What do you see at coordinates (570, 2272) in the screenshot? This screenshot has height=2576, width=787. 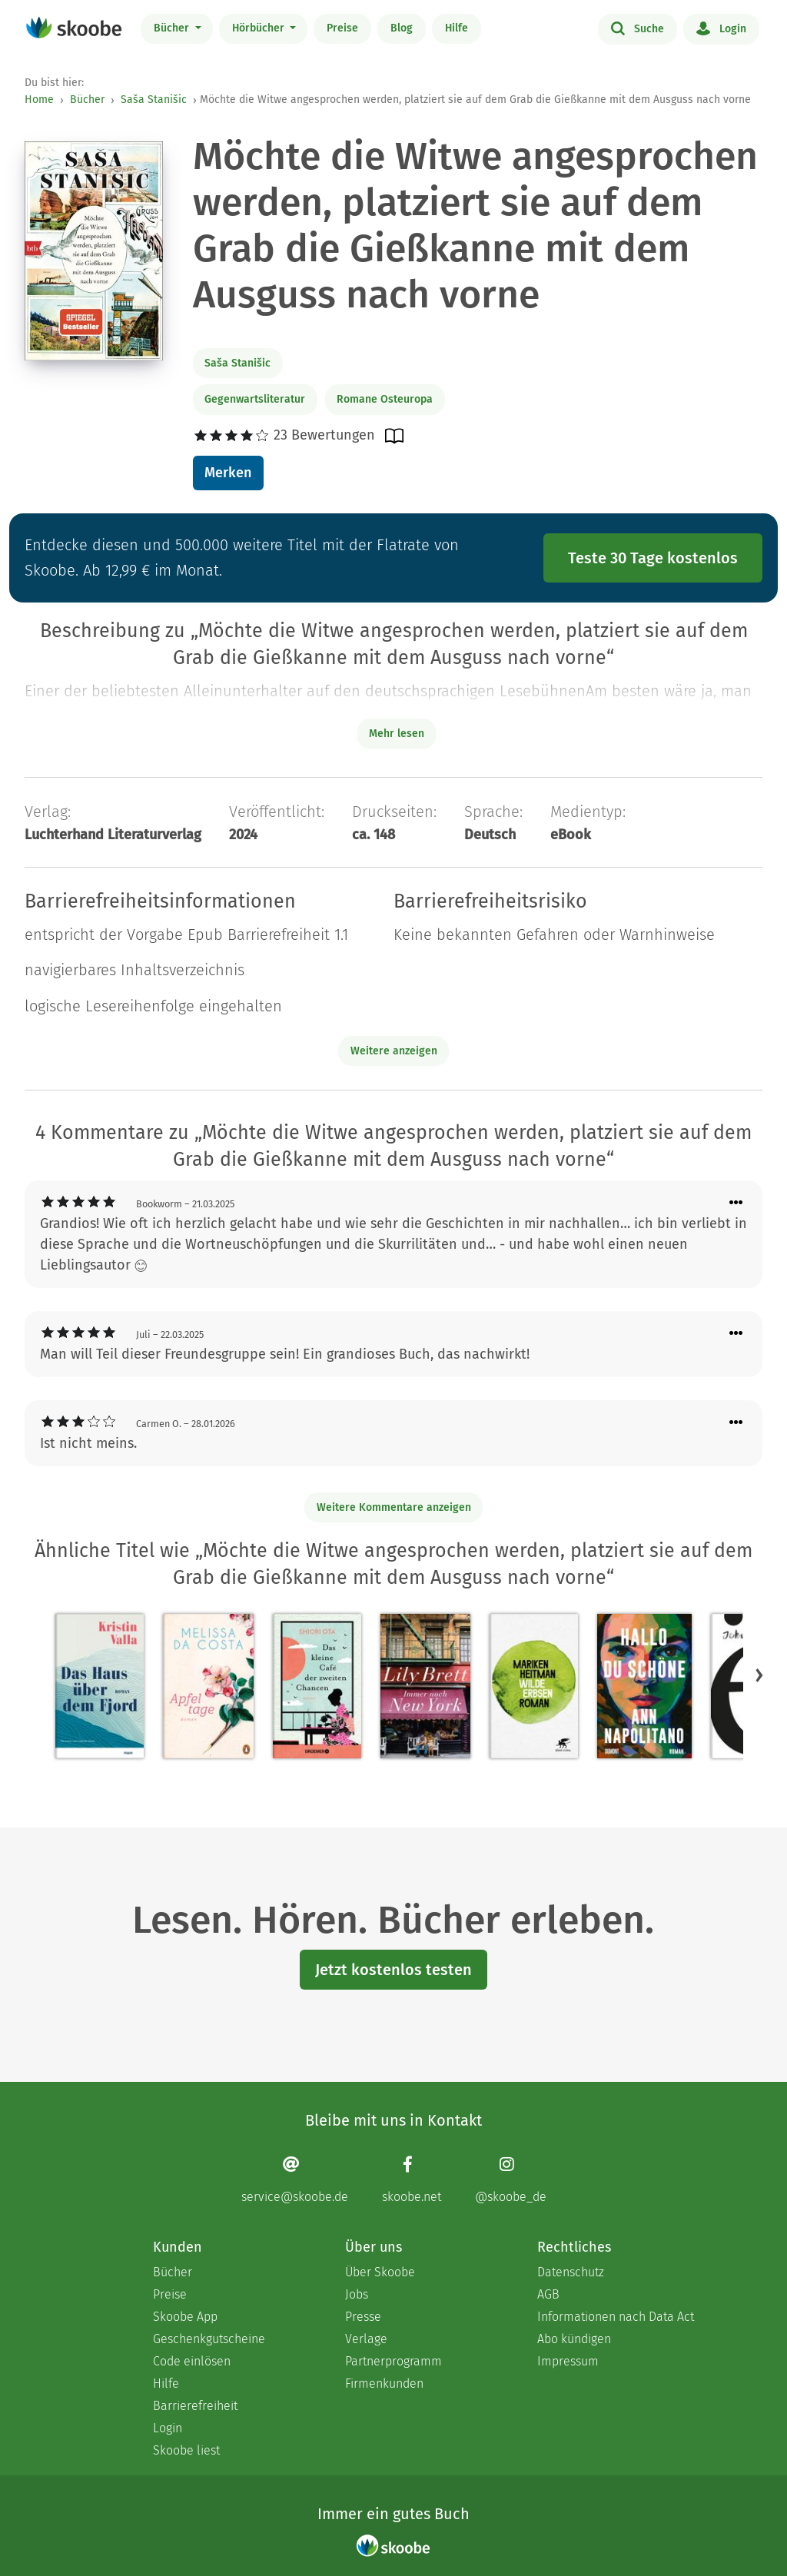 I see `Datenschutz` at bounding box center [570, 2272].